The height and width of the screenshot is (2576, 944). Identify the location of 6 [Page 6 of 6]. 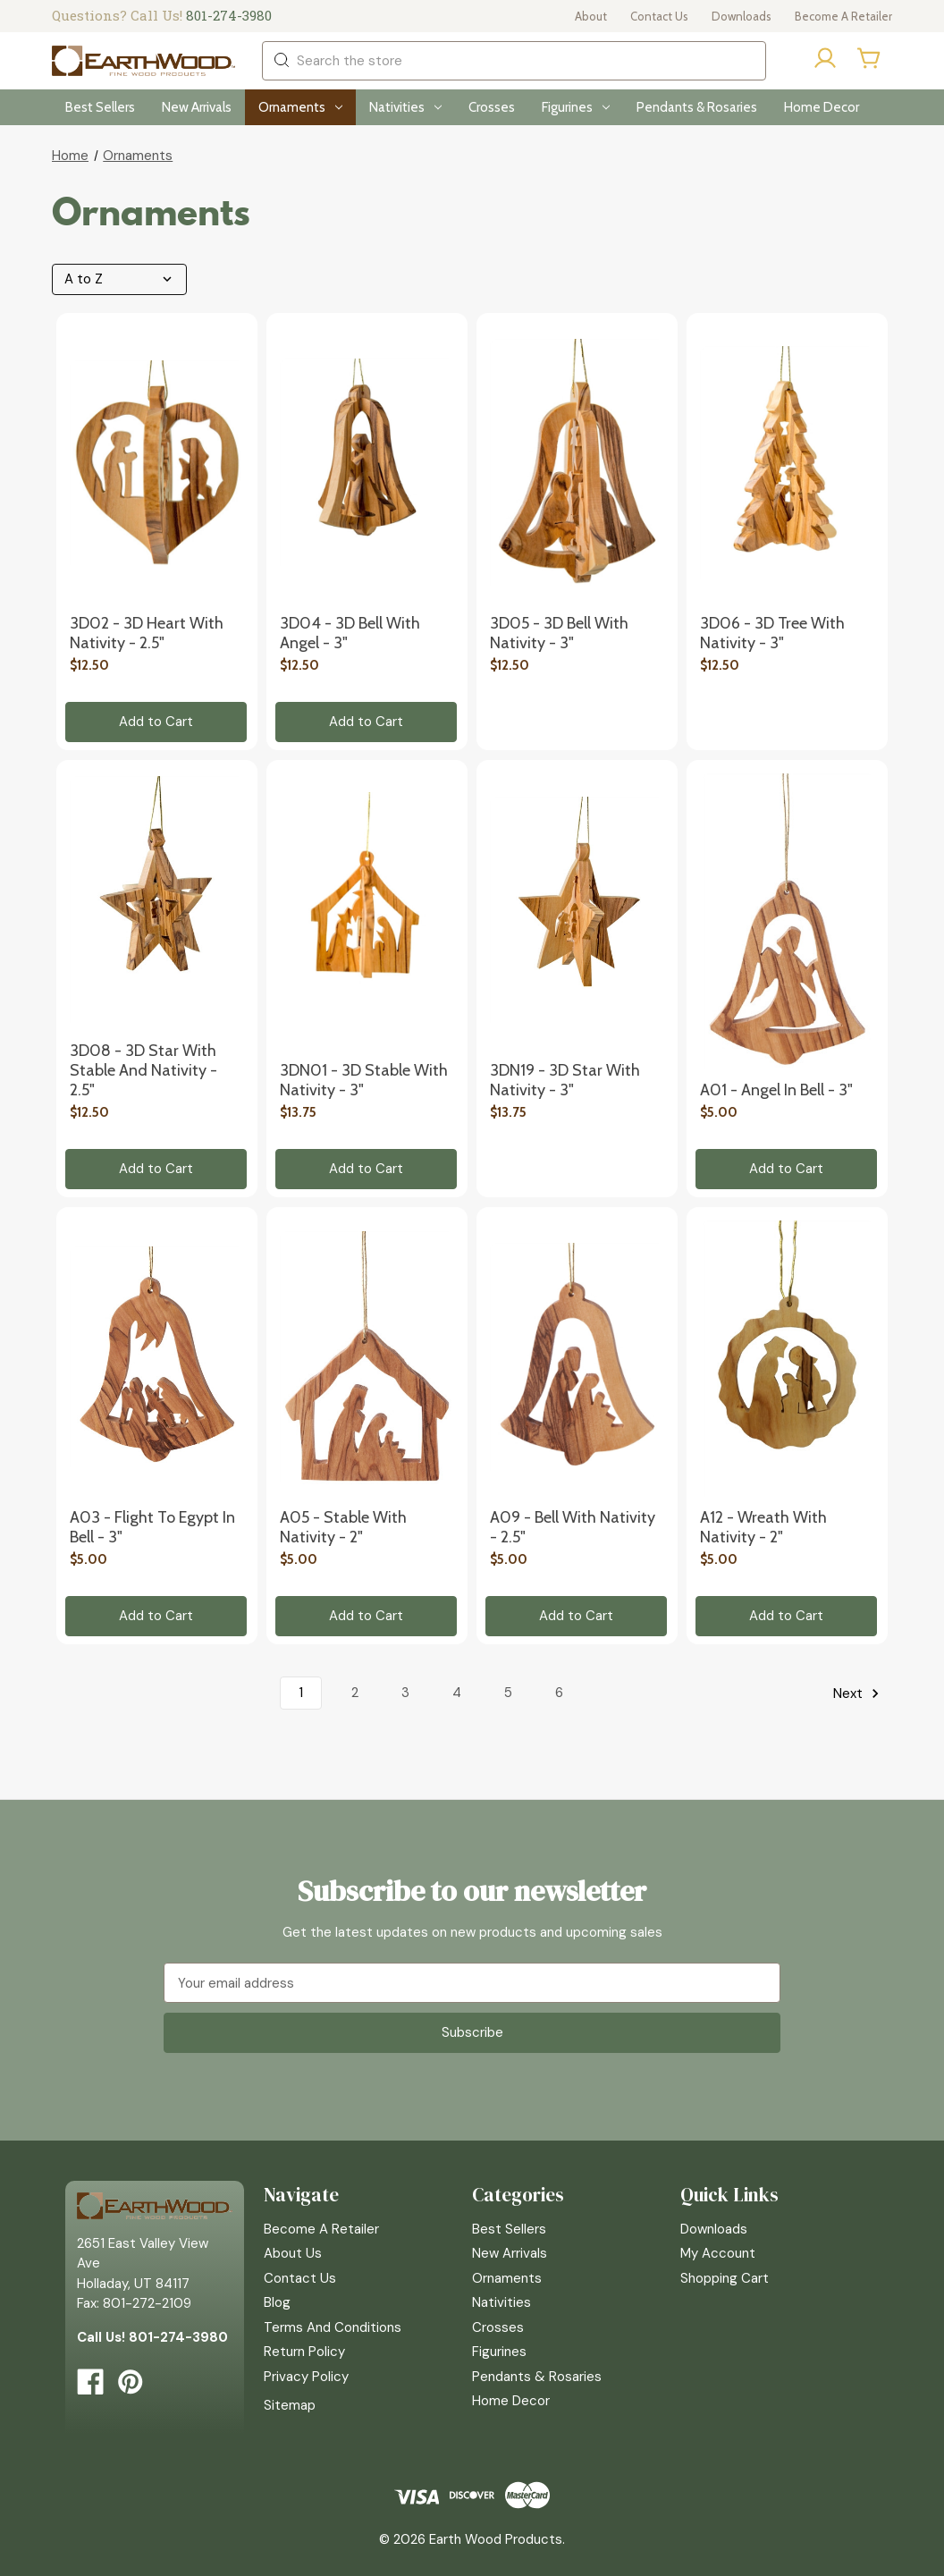
(559, 1693).